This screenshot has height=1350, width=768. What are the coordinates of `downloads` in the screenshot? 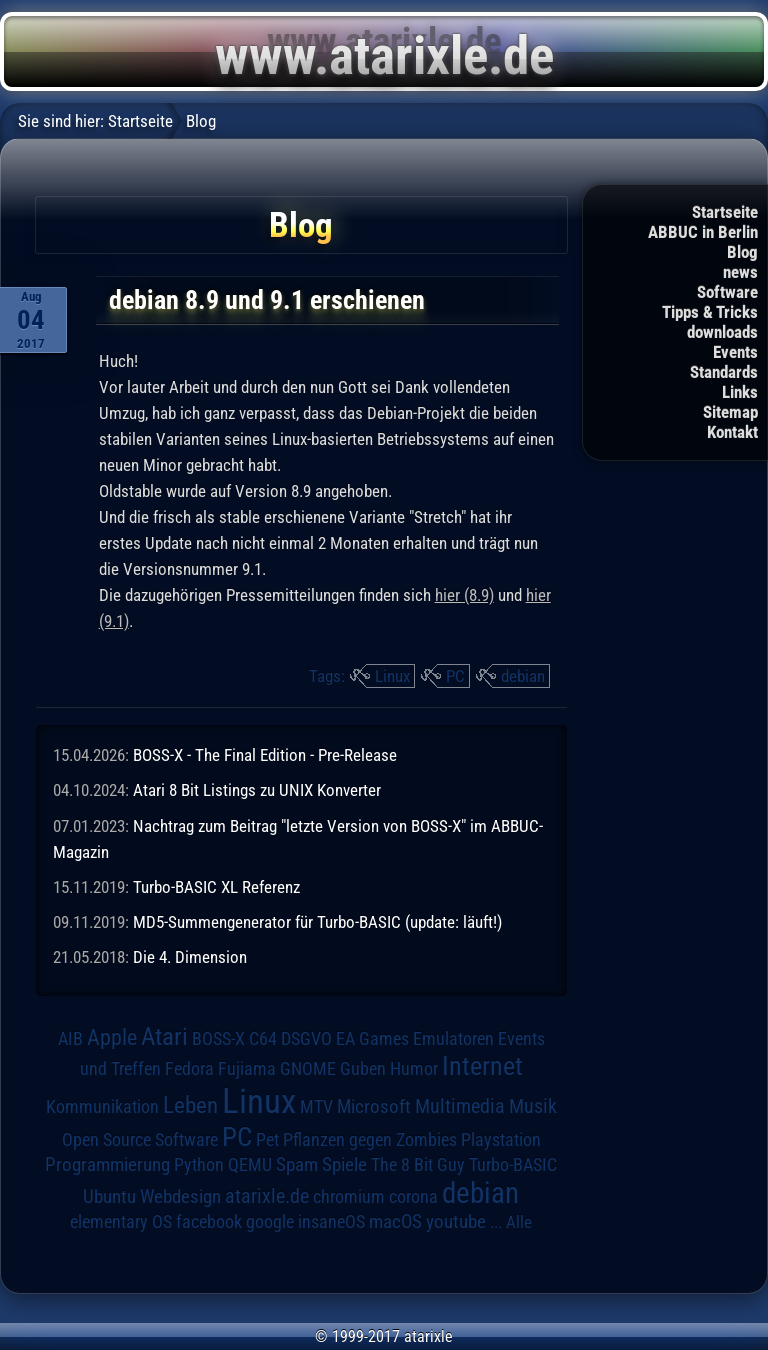 It's located at (722, 332).